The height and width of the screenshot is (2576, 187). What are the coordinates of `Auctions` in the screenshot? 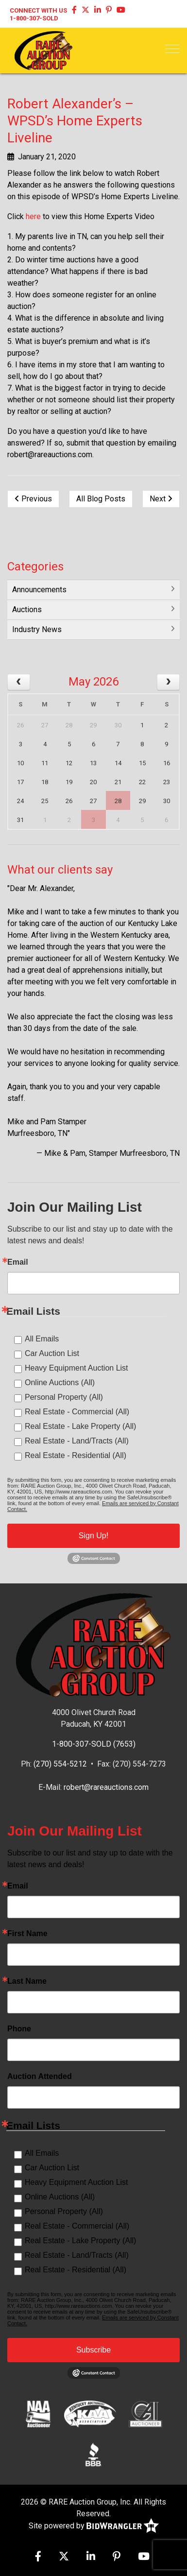 It's located at (27, 609).